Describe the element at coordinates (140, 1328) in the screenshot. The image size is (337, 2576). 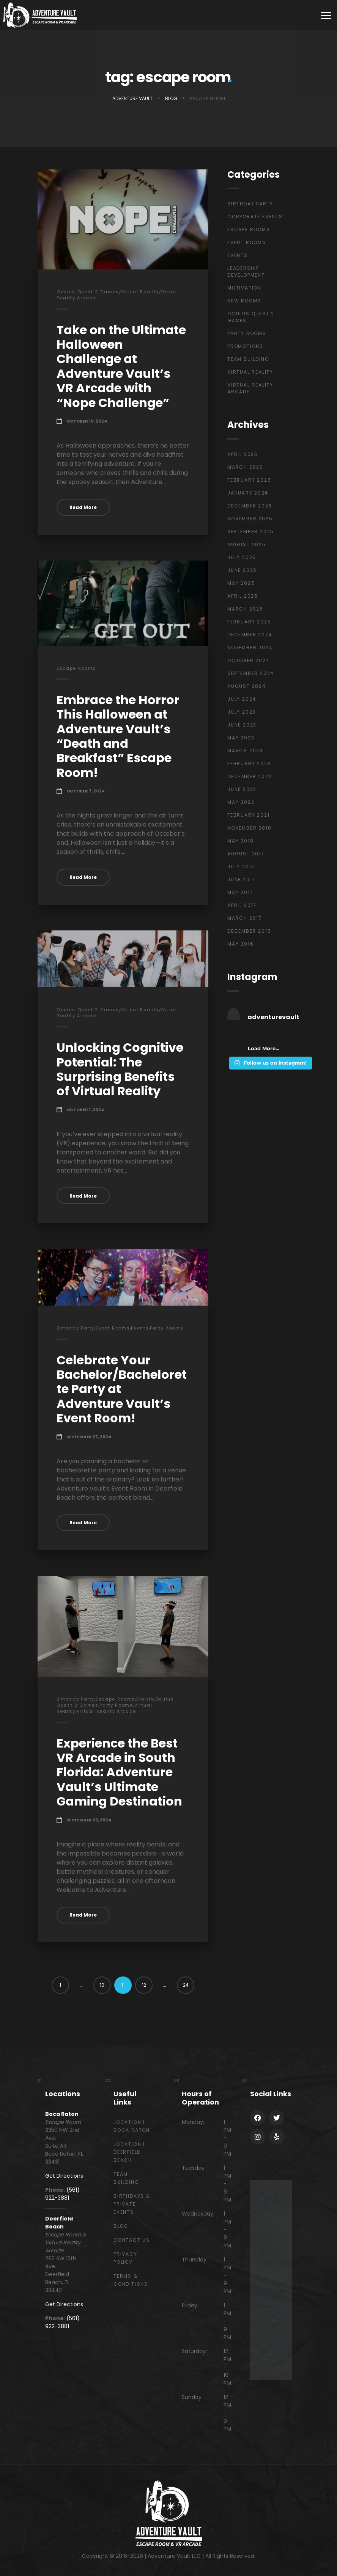
I see `Events` at that location.